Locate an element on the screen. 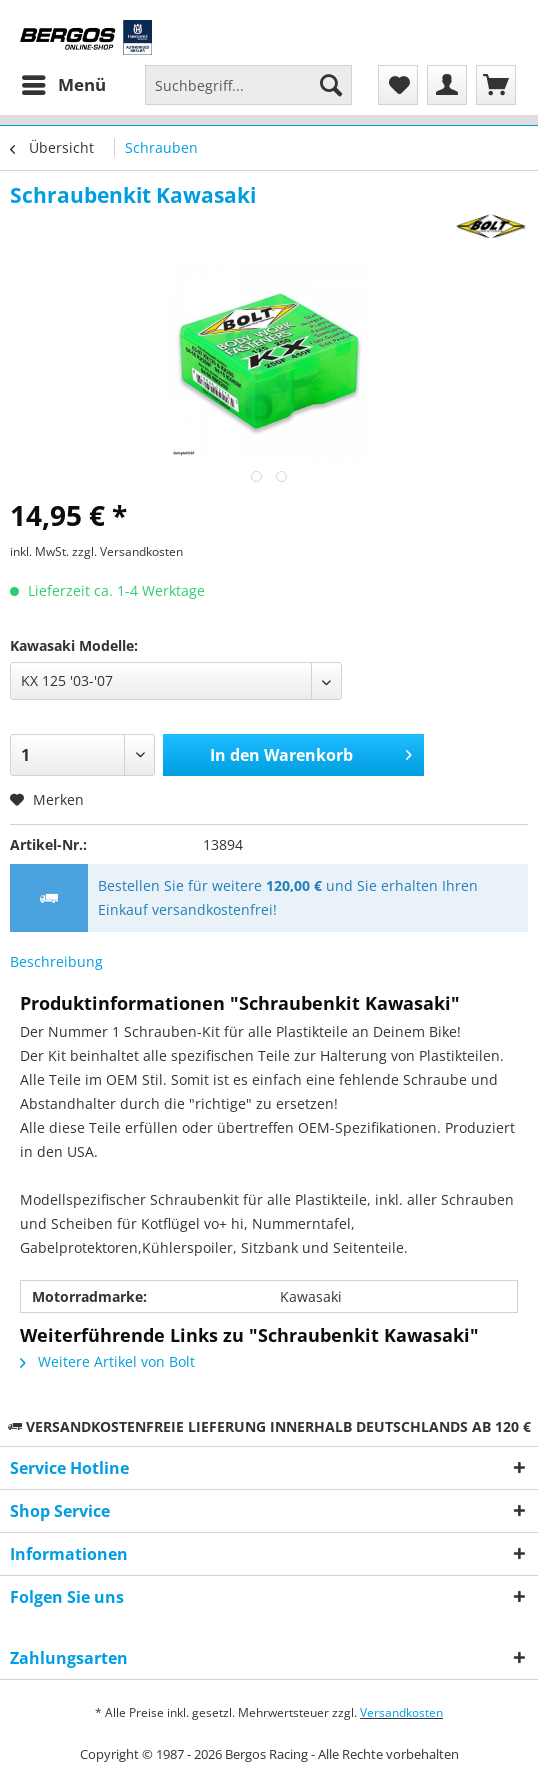 The image size is (538, 1773). Menü is located at coordinates (64, 82).